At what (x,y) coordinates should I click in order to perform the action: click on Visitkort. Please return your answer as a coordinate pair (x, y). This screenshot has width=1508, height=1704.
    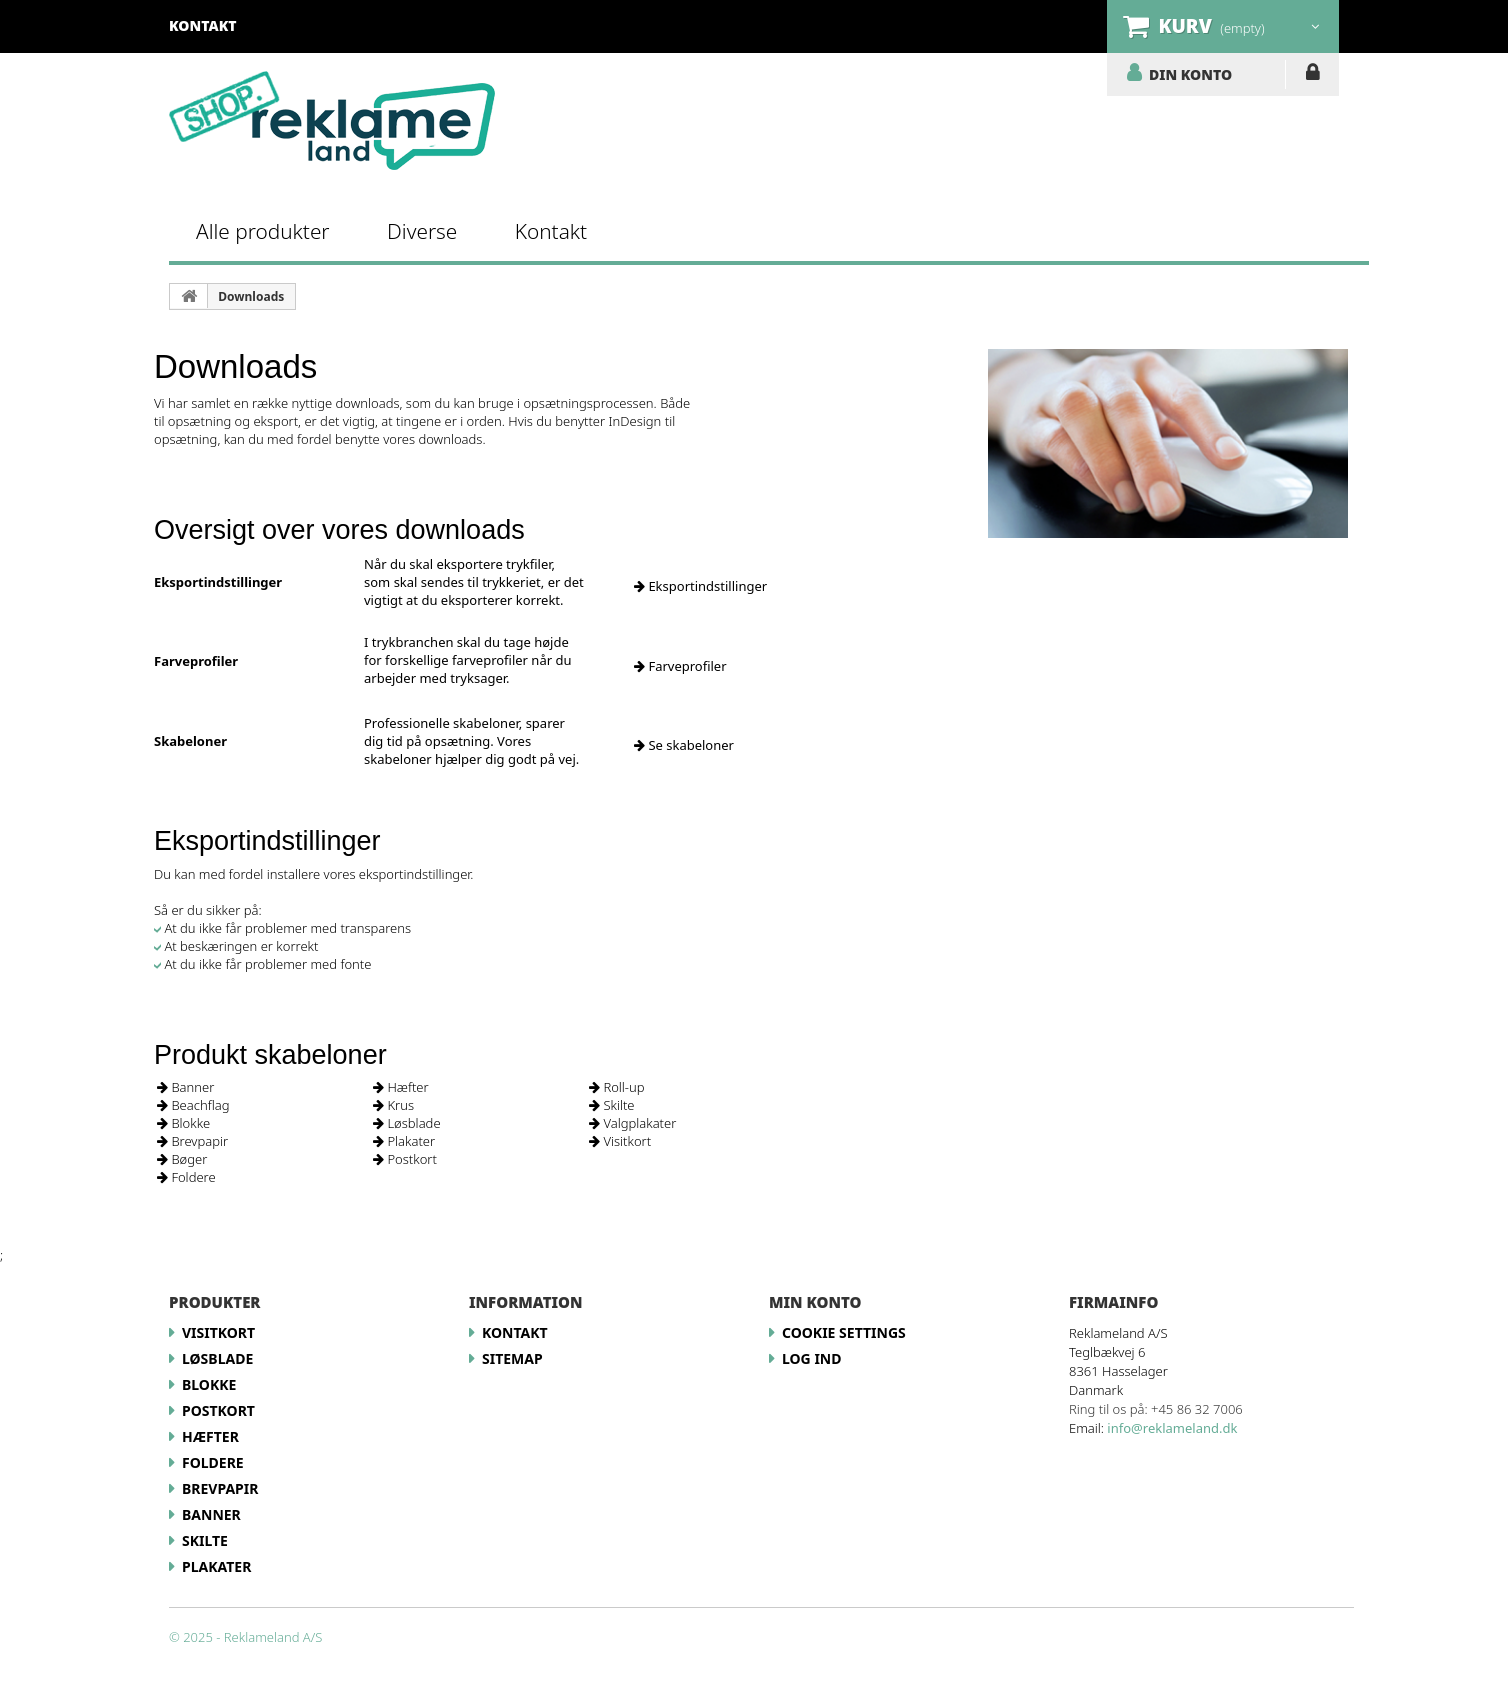
    Looking at the image, I should click on (620, 1141).